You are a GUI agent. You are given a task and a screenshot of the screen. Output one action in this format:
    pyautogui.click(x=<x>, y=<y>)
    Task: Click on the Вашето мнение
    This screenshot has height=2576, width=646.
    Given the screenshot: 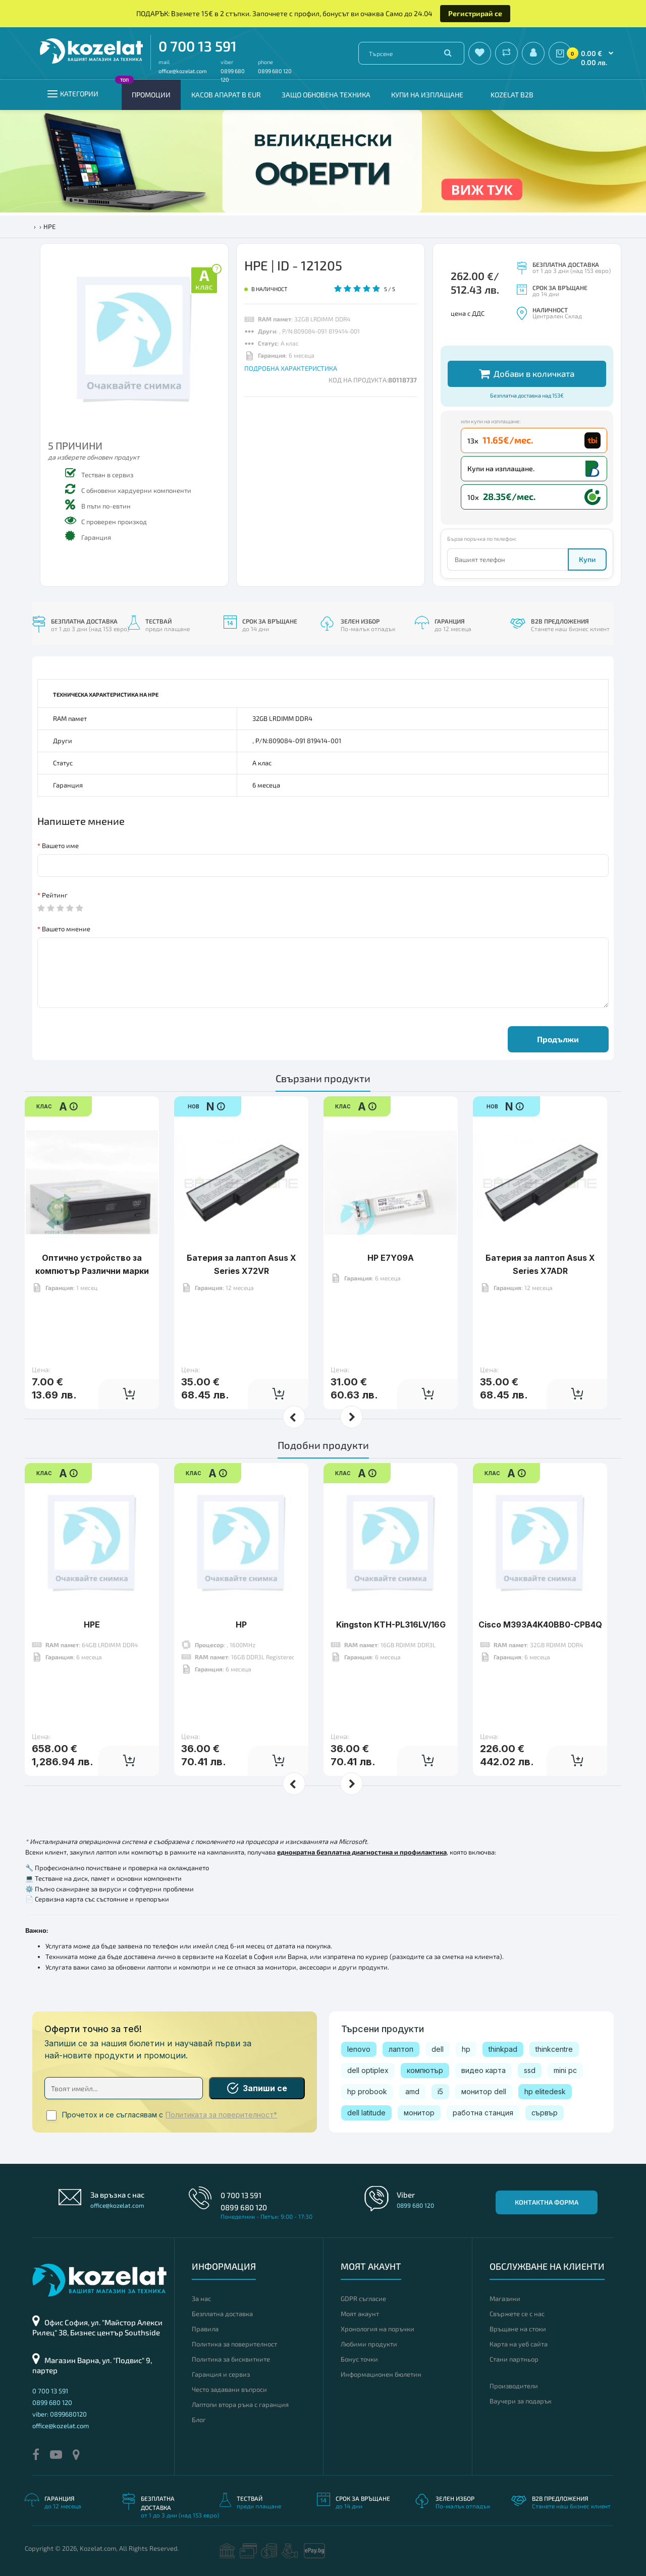 What is the action you would take?
    pyautogui.click(x=66, y=929)
    